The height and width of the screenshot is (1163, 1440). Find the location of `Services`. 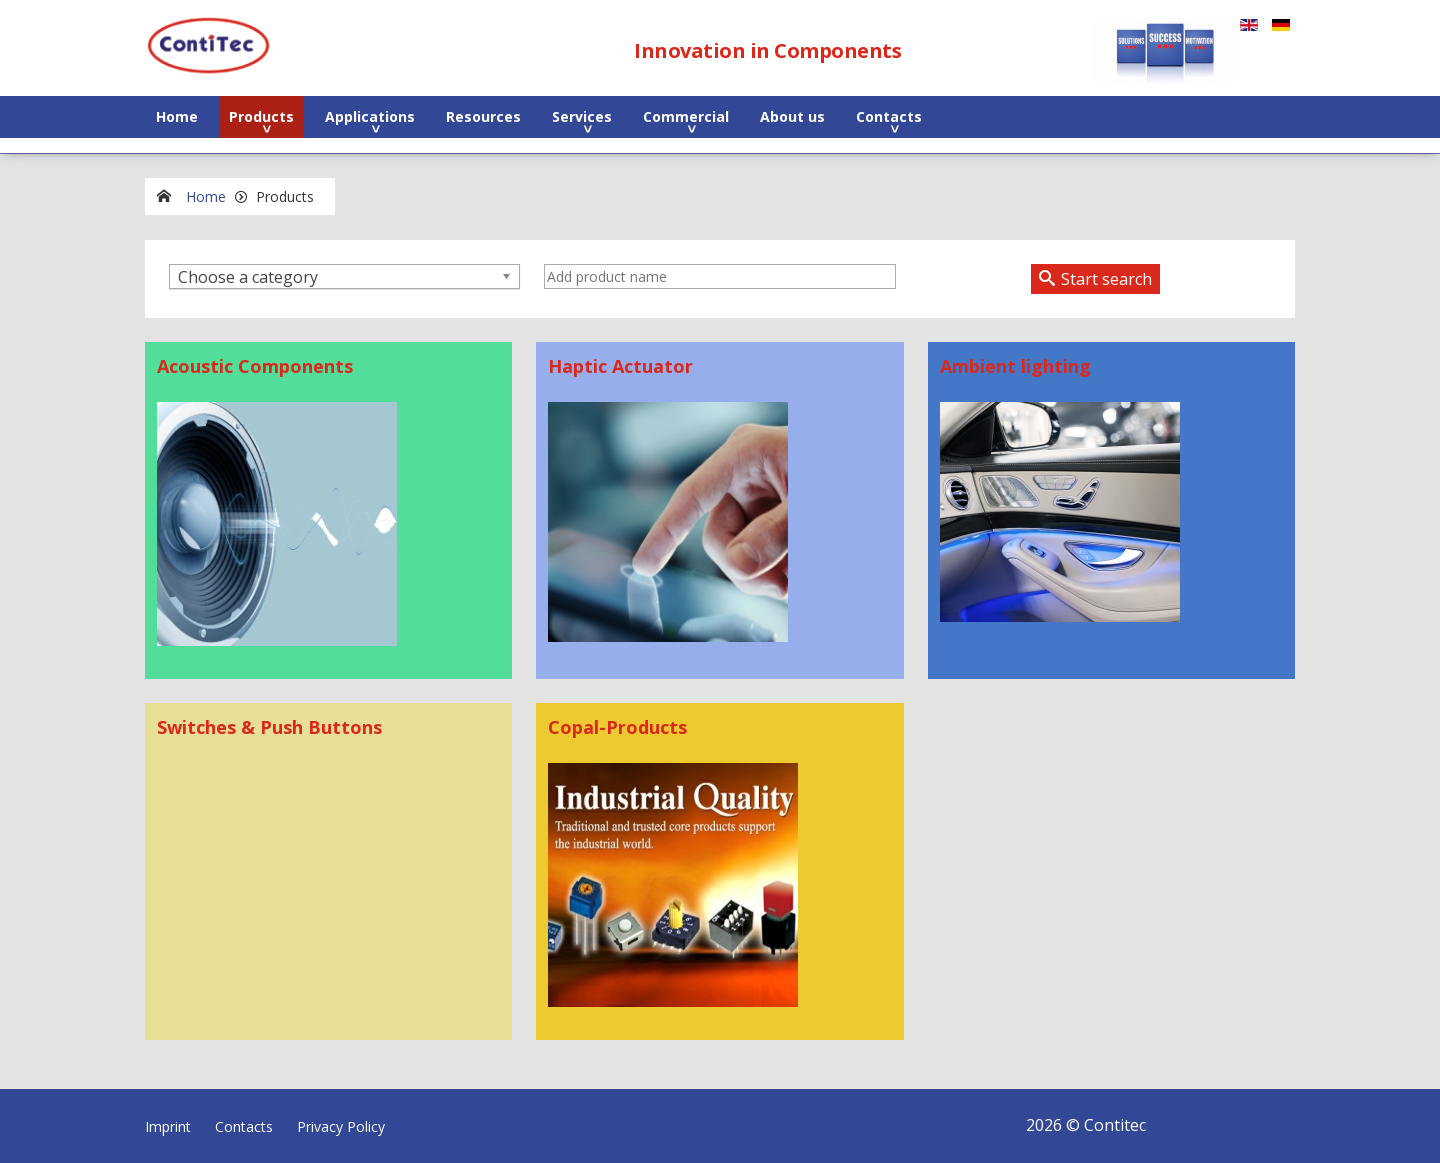

Services is located at coordinates (582, 116).